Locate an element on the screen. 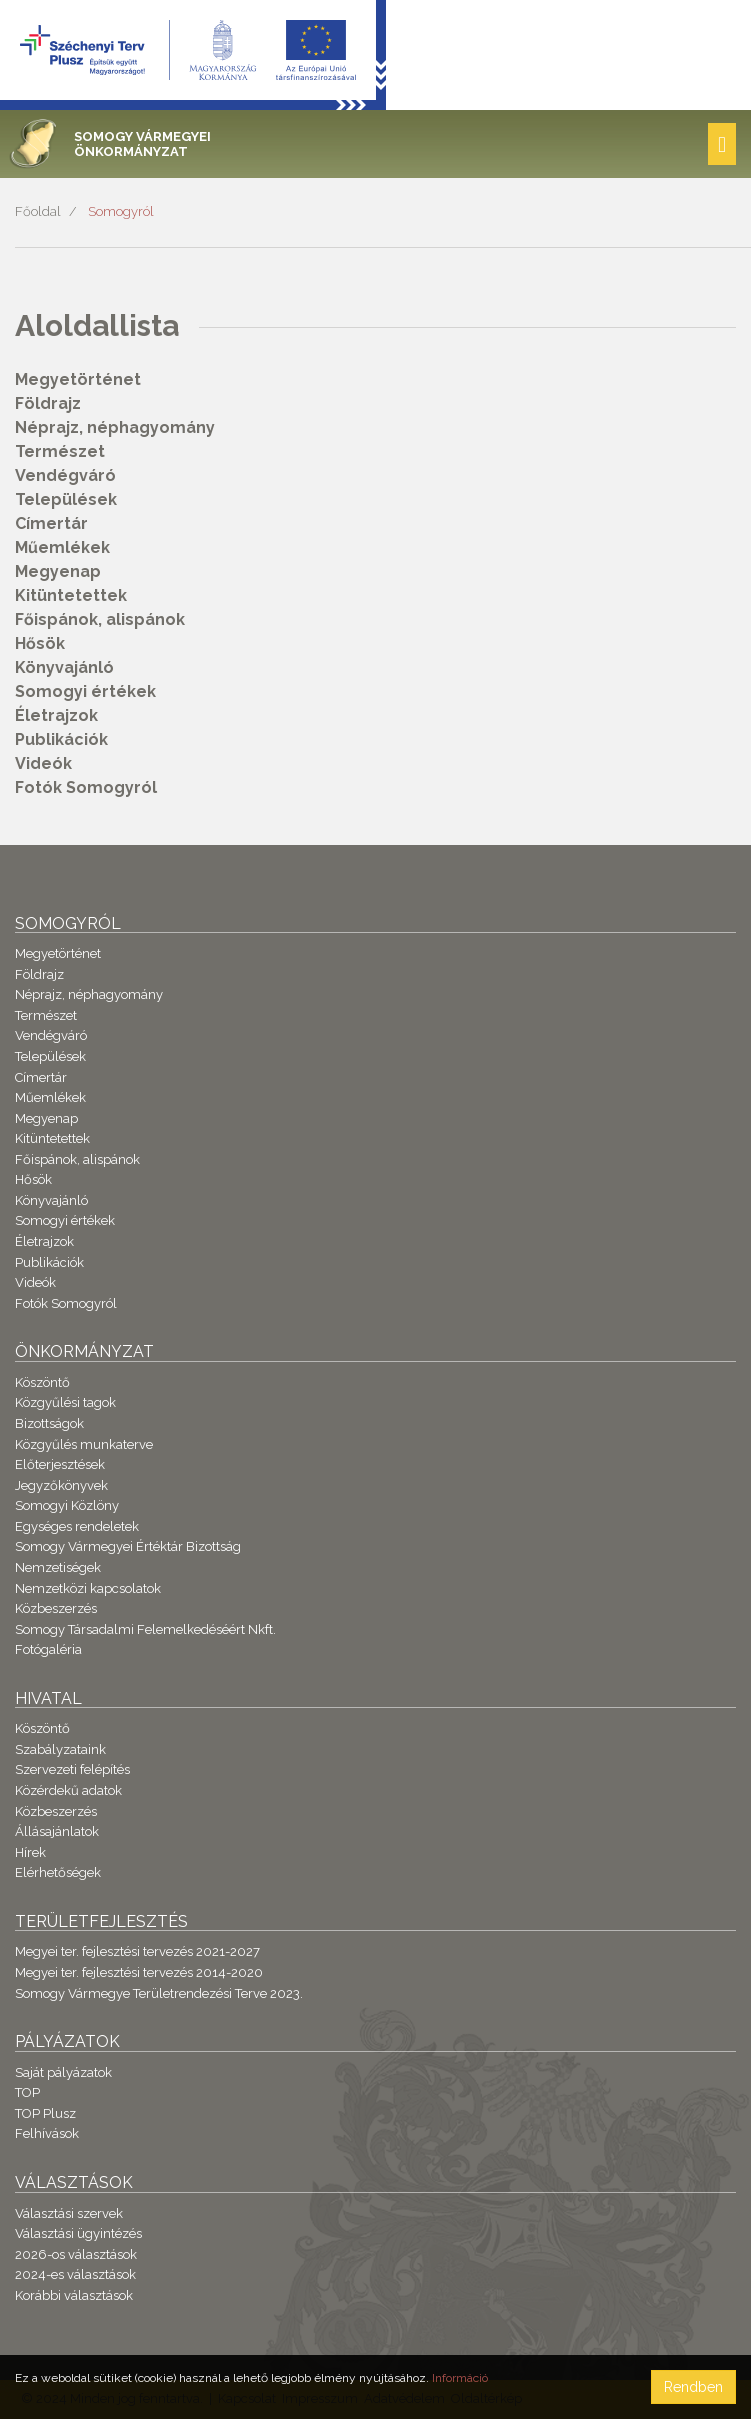 Image resolution: width=751 pixels, height=2419 pixels. TOP is located at coordinates (27, 2092).